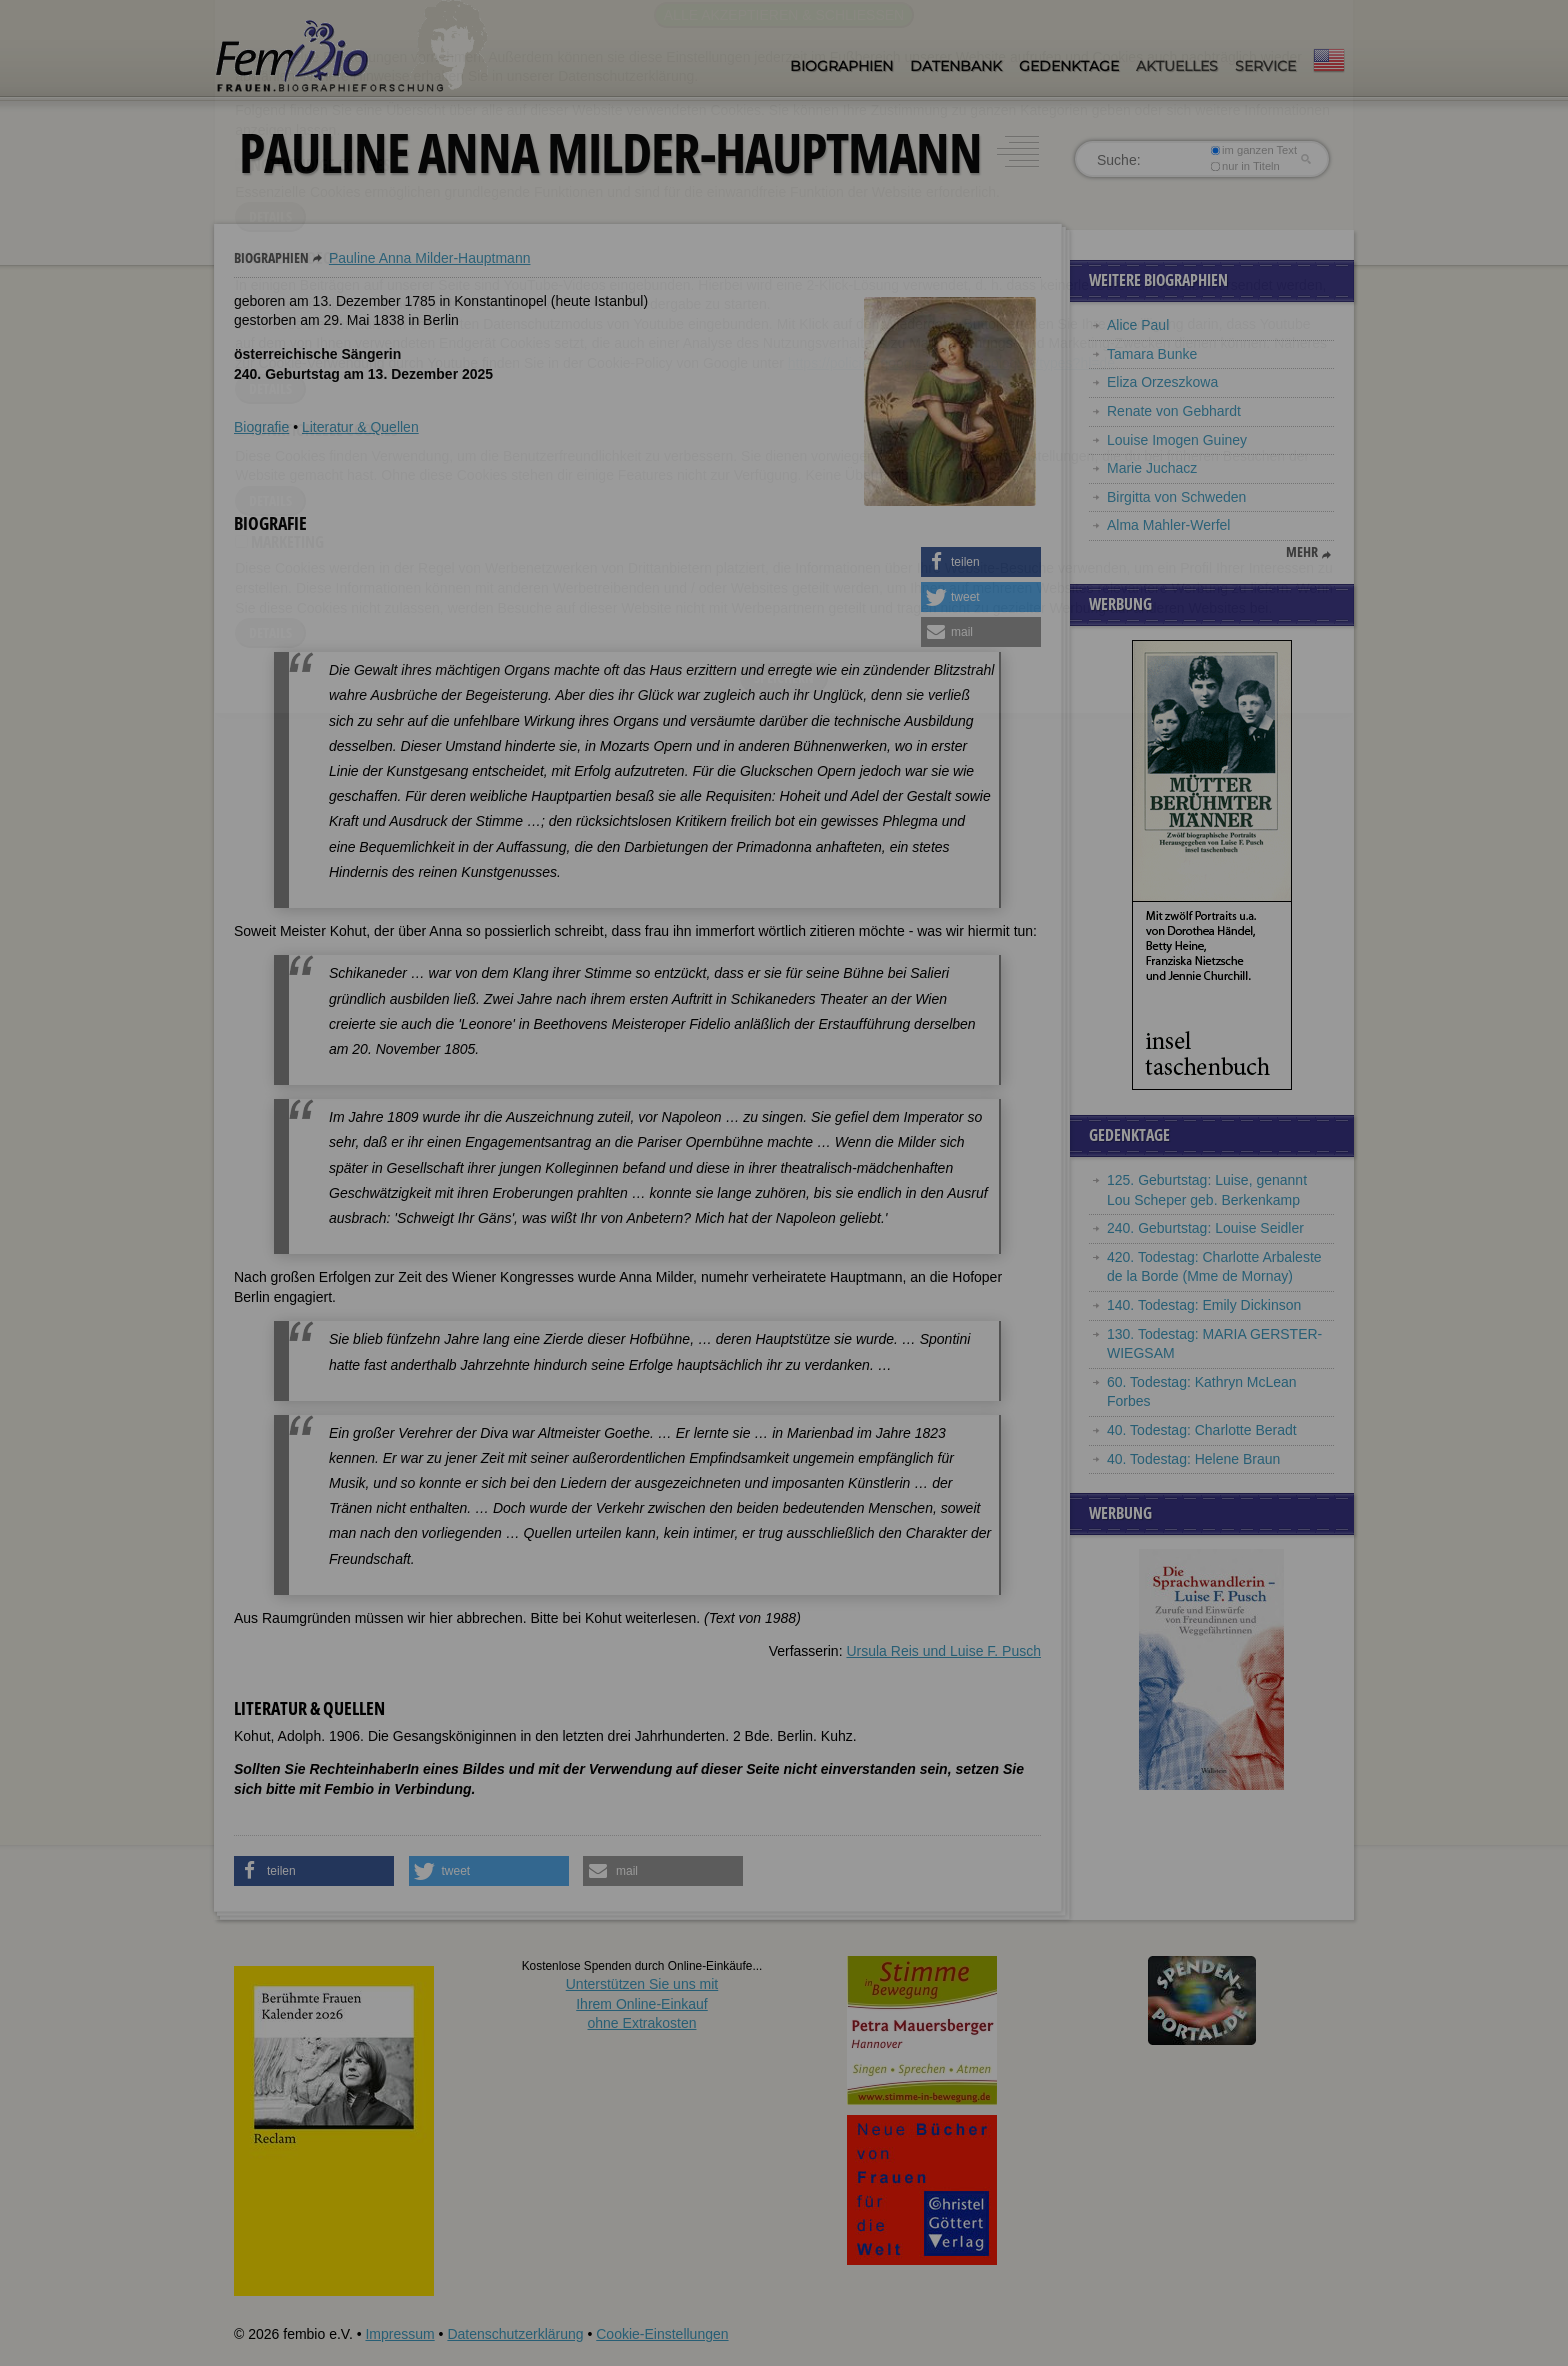 The image size is (1568, 2366). I want to click on Biographien, so click(841, 66).